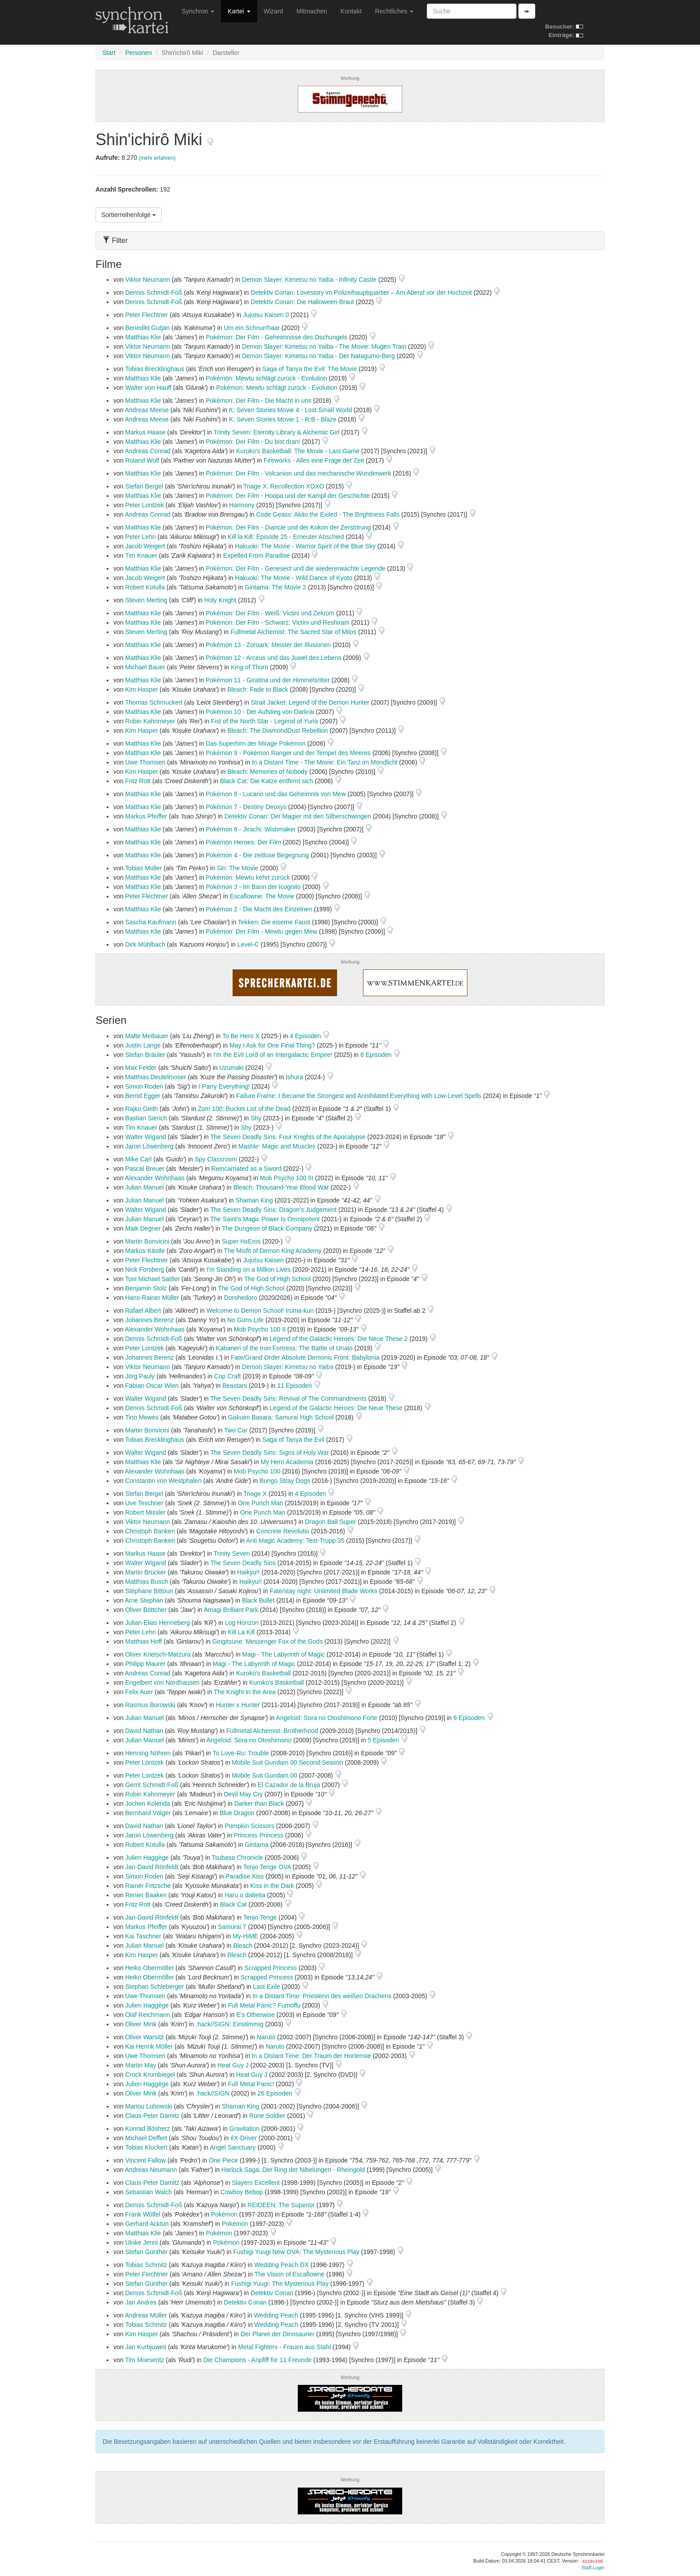 The width and height of the screenshot is (700, 2576). I want to click on Darker than Black, so click(259, 1803).